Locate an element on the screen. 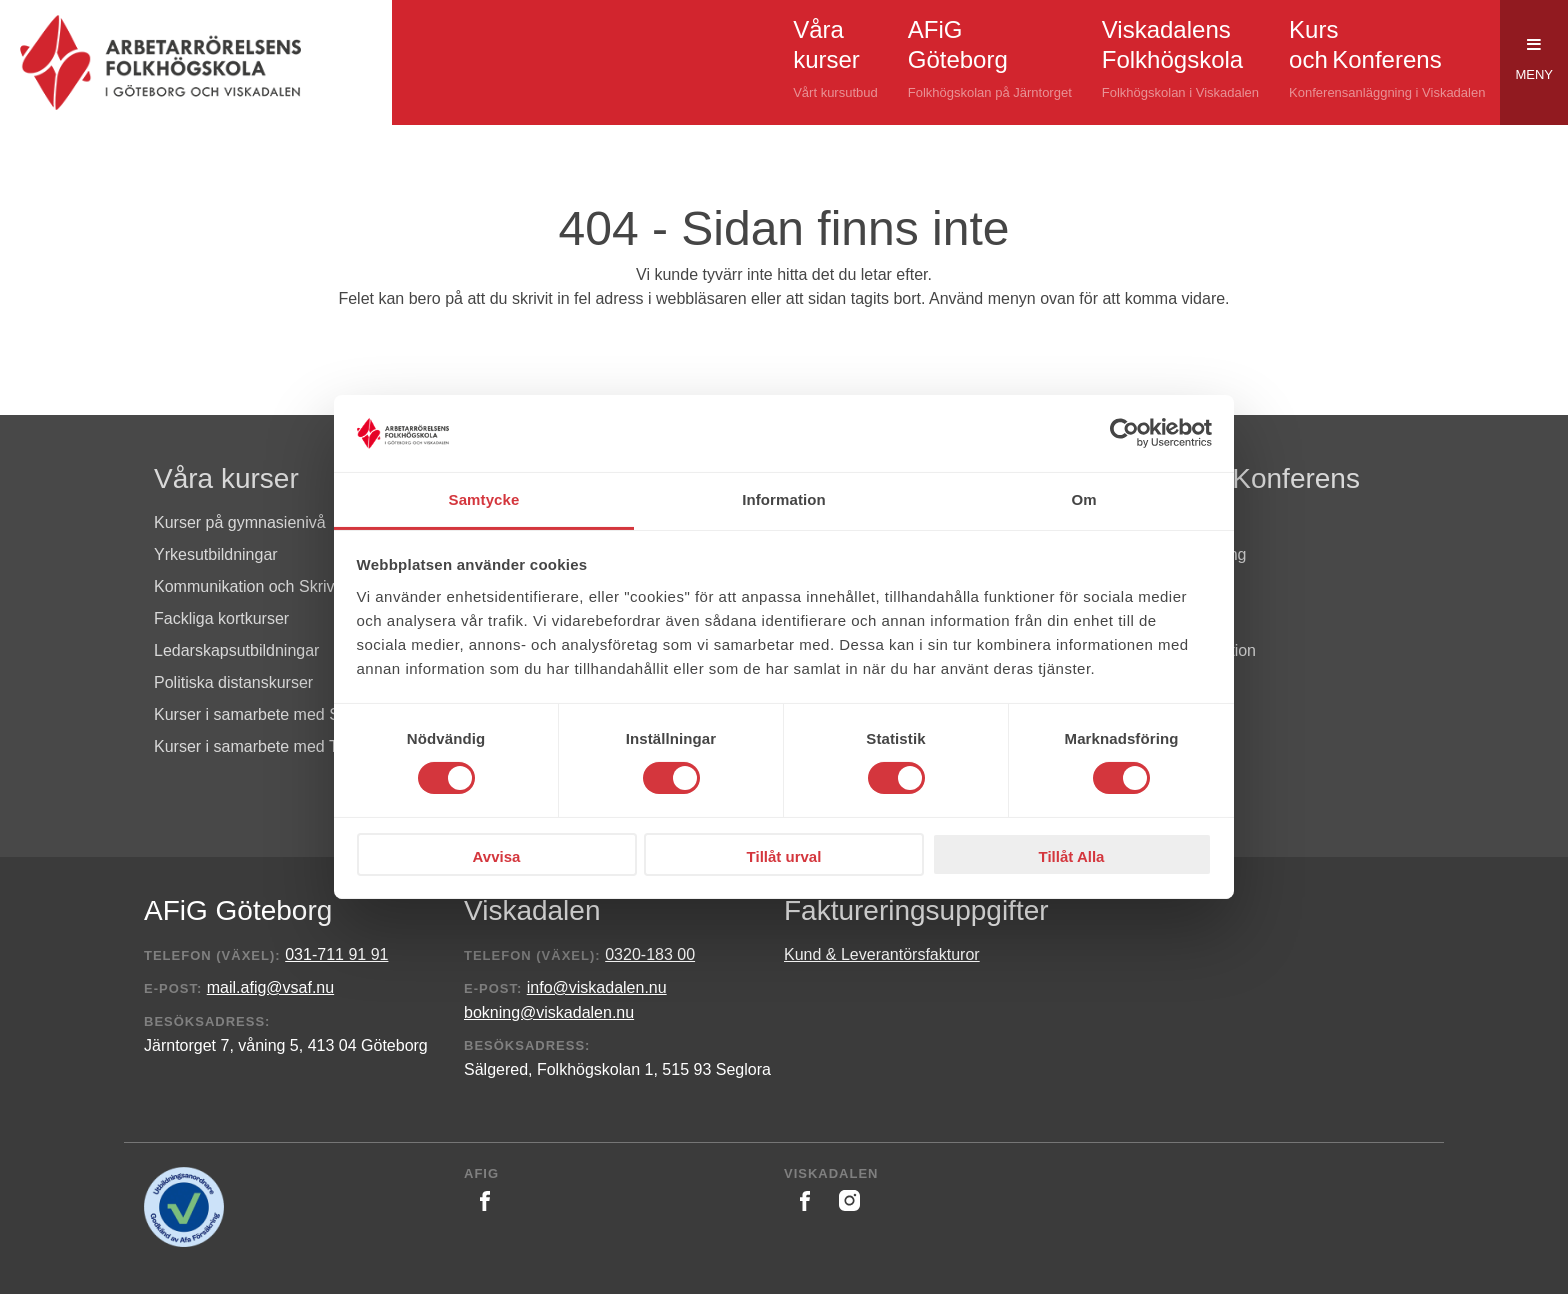  Kurs och Konferens is located at coordinates (1237, 478).